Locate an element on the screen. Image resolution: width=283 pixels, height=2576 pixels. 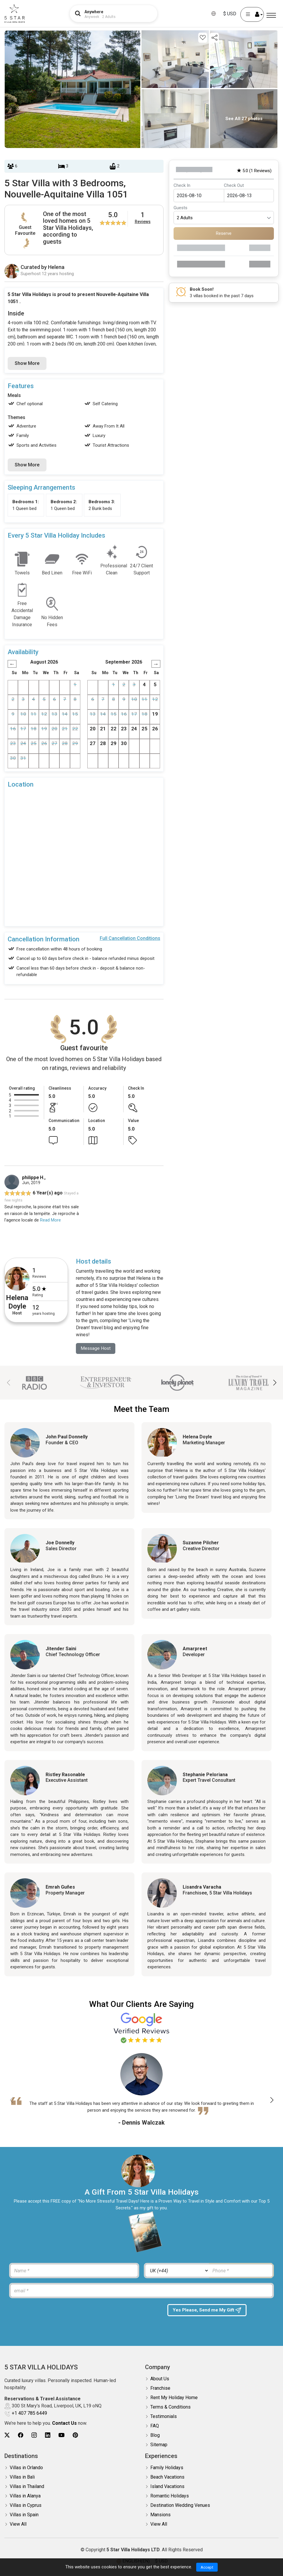
Romantic Holidays is located at coordinates (169, 2496).